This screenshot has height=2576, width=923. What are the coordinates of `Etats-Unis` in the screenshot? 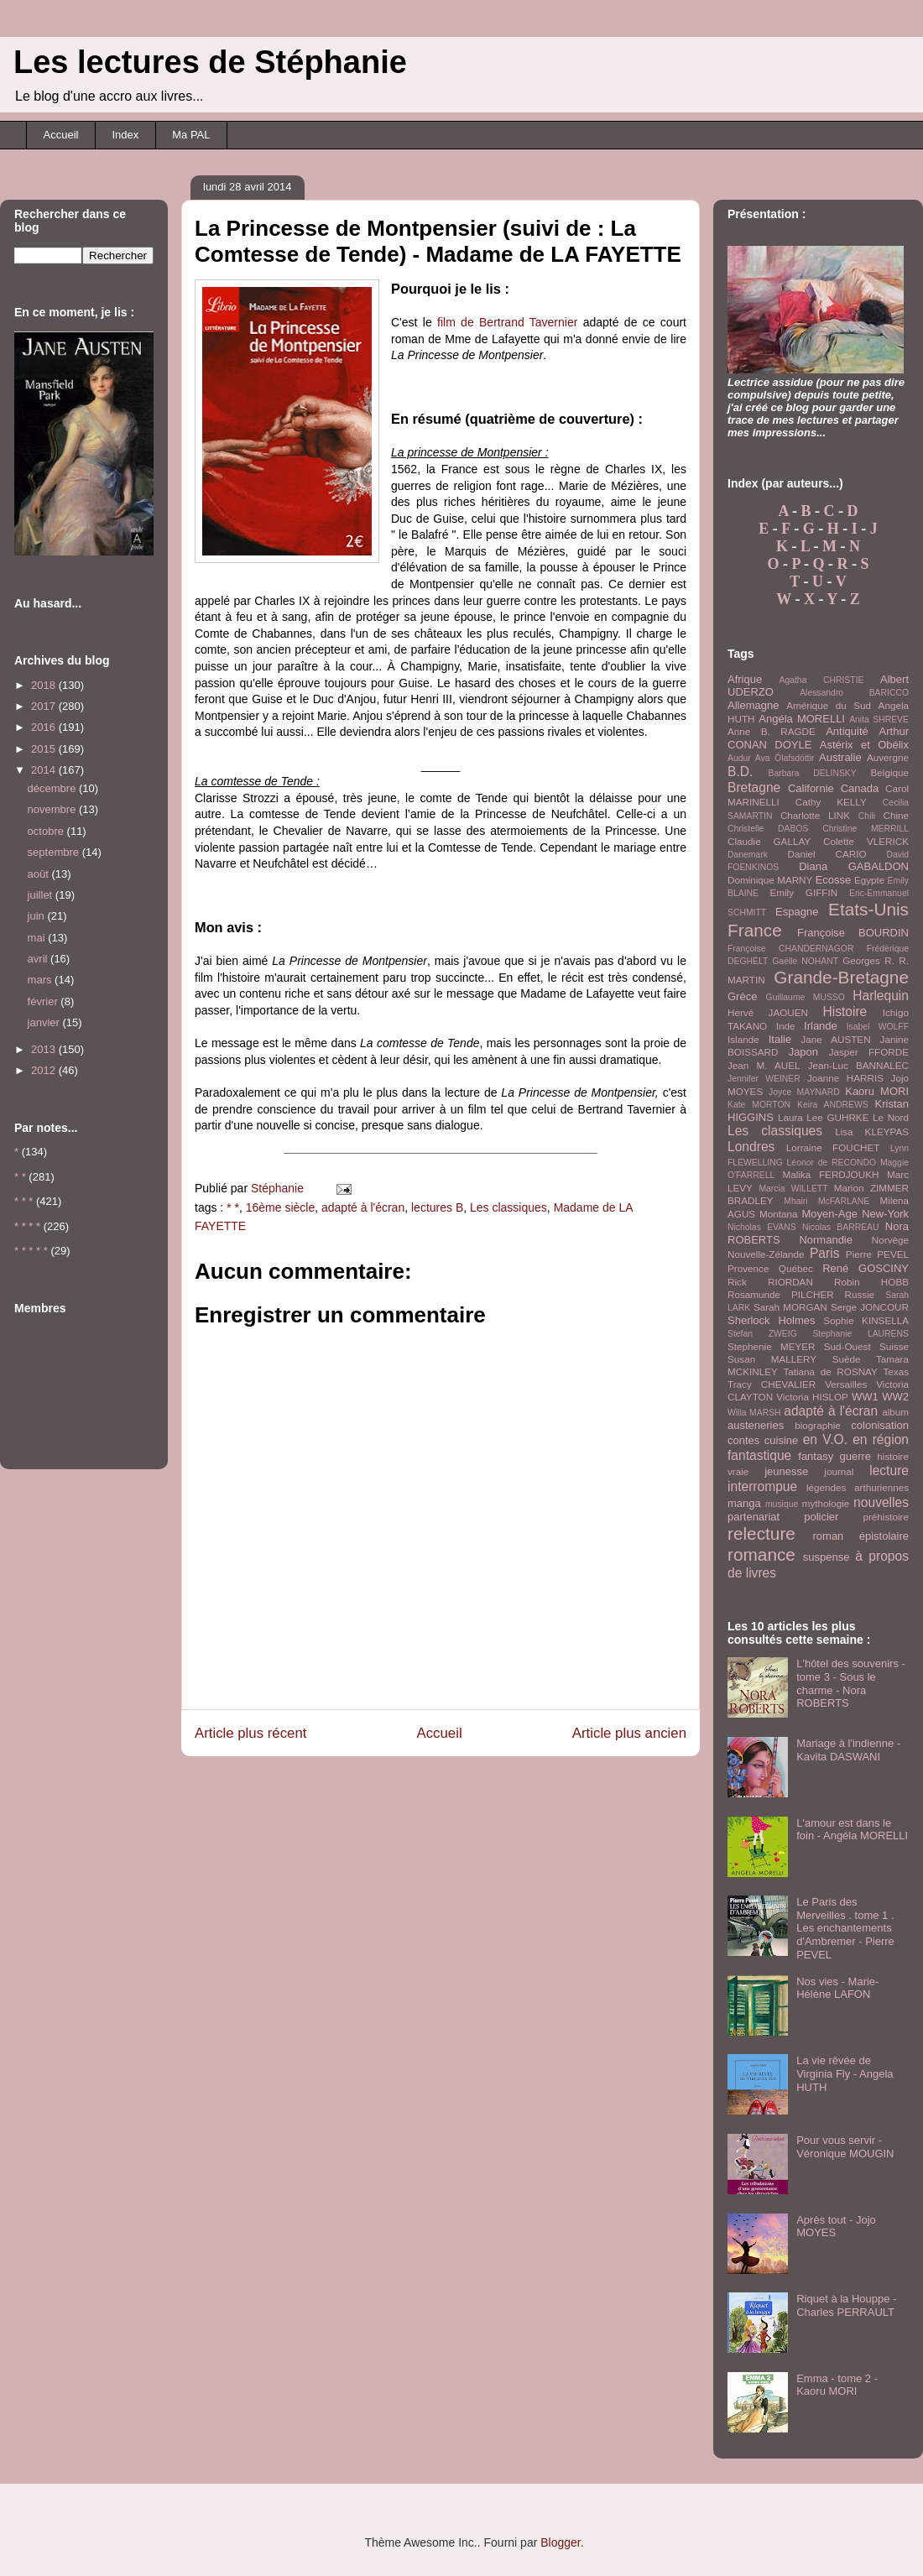 It's located at (868, 909).